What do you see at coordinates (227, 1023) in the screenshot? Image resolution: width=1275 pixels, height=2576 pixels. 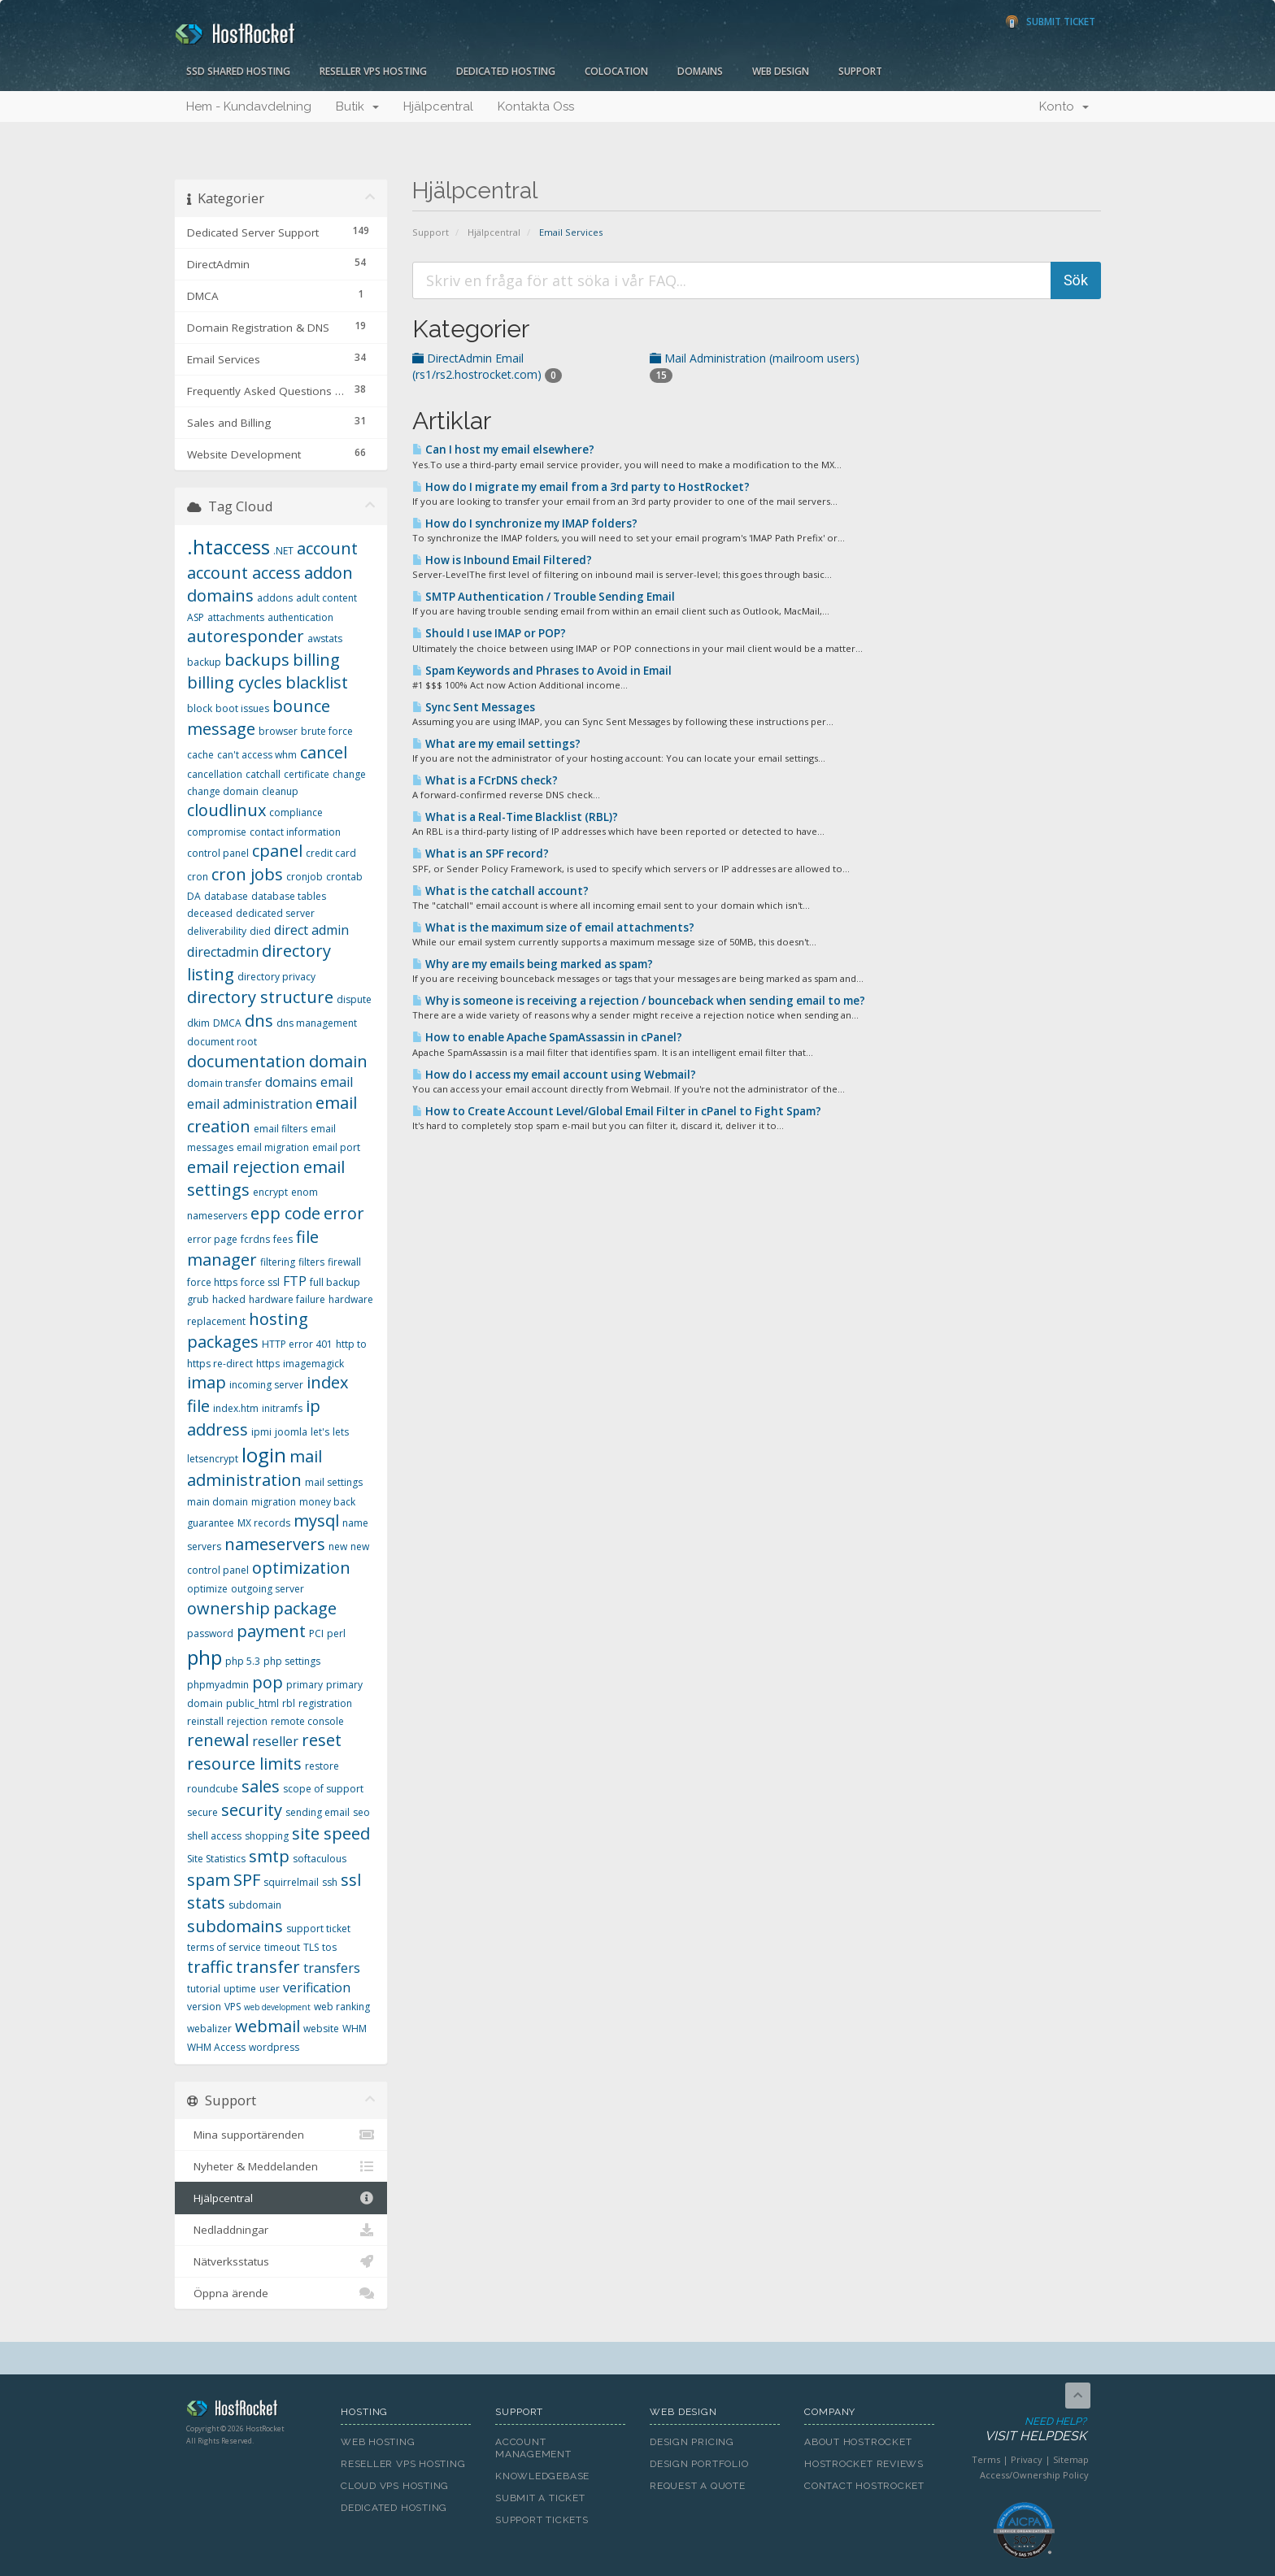 I see `DMCA` at bounding box center [227, 1023].